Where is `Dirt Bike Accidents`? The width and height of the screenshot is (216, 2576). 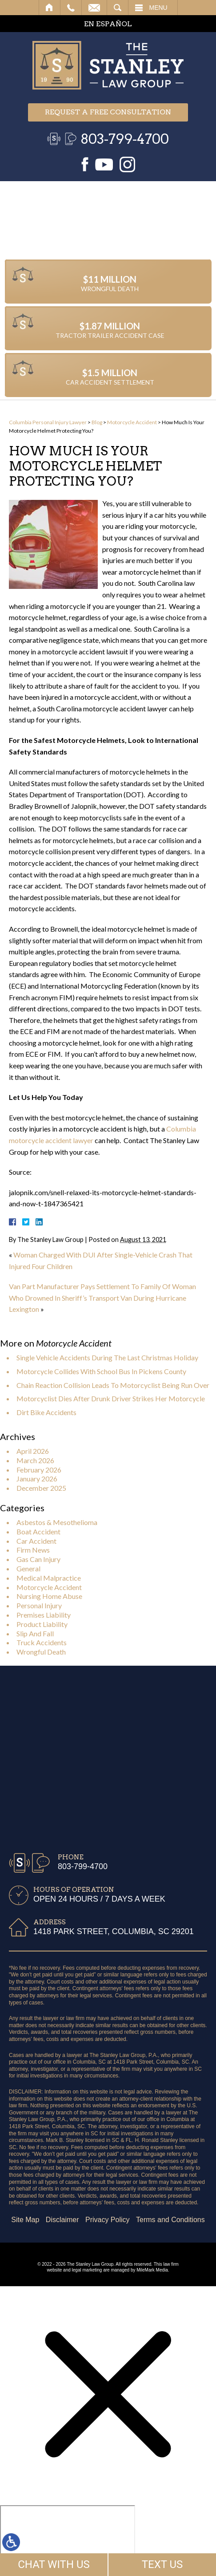 Dirt Bike Accidents is located at coordinates (46, 1412).